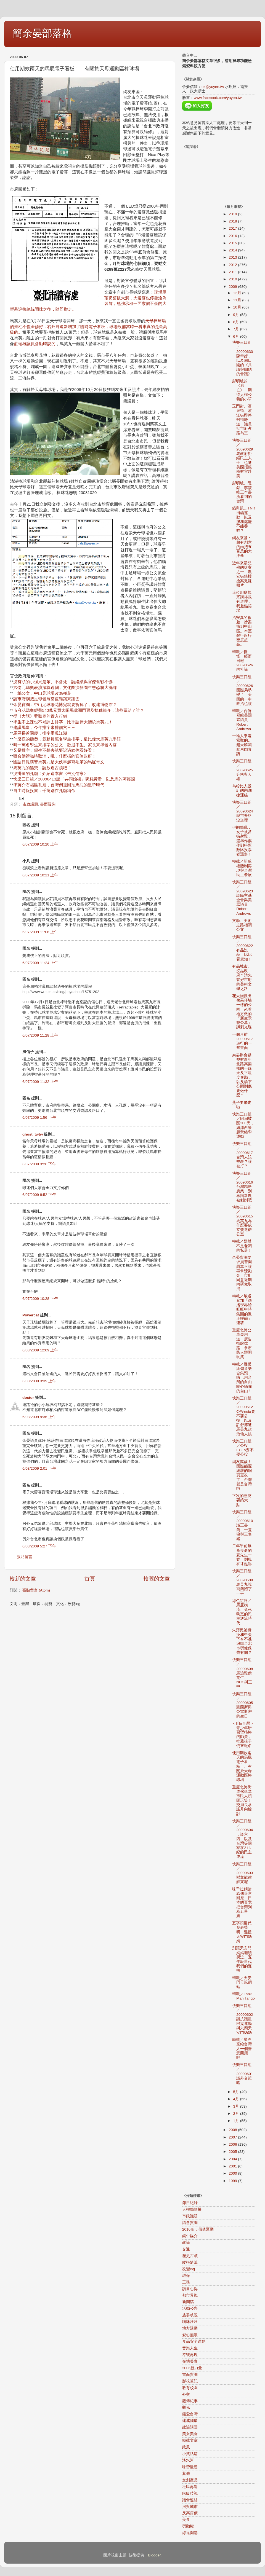 This screenshot has height=2576, width=265. I want to click on 1999, so click(233, 2181).